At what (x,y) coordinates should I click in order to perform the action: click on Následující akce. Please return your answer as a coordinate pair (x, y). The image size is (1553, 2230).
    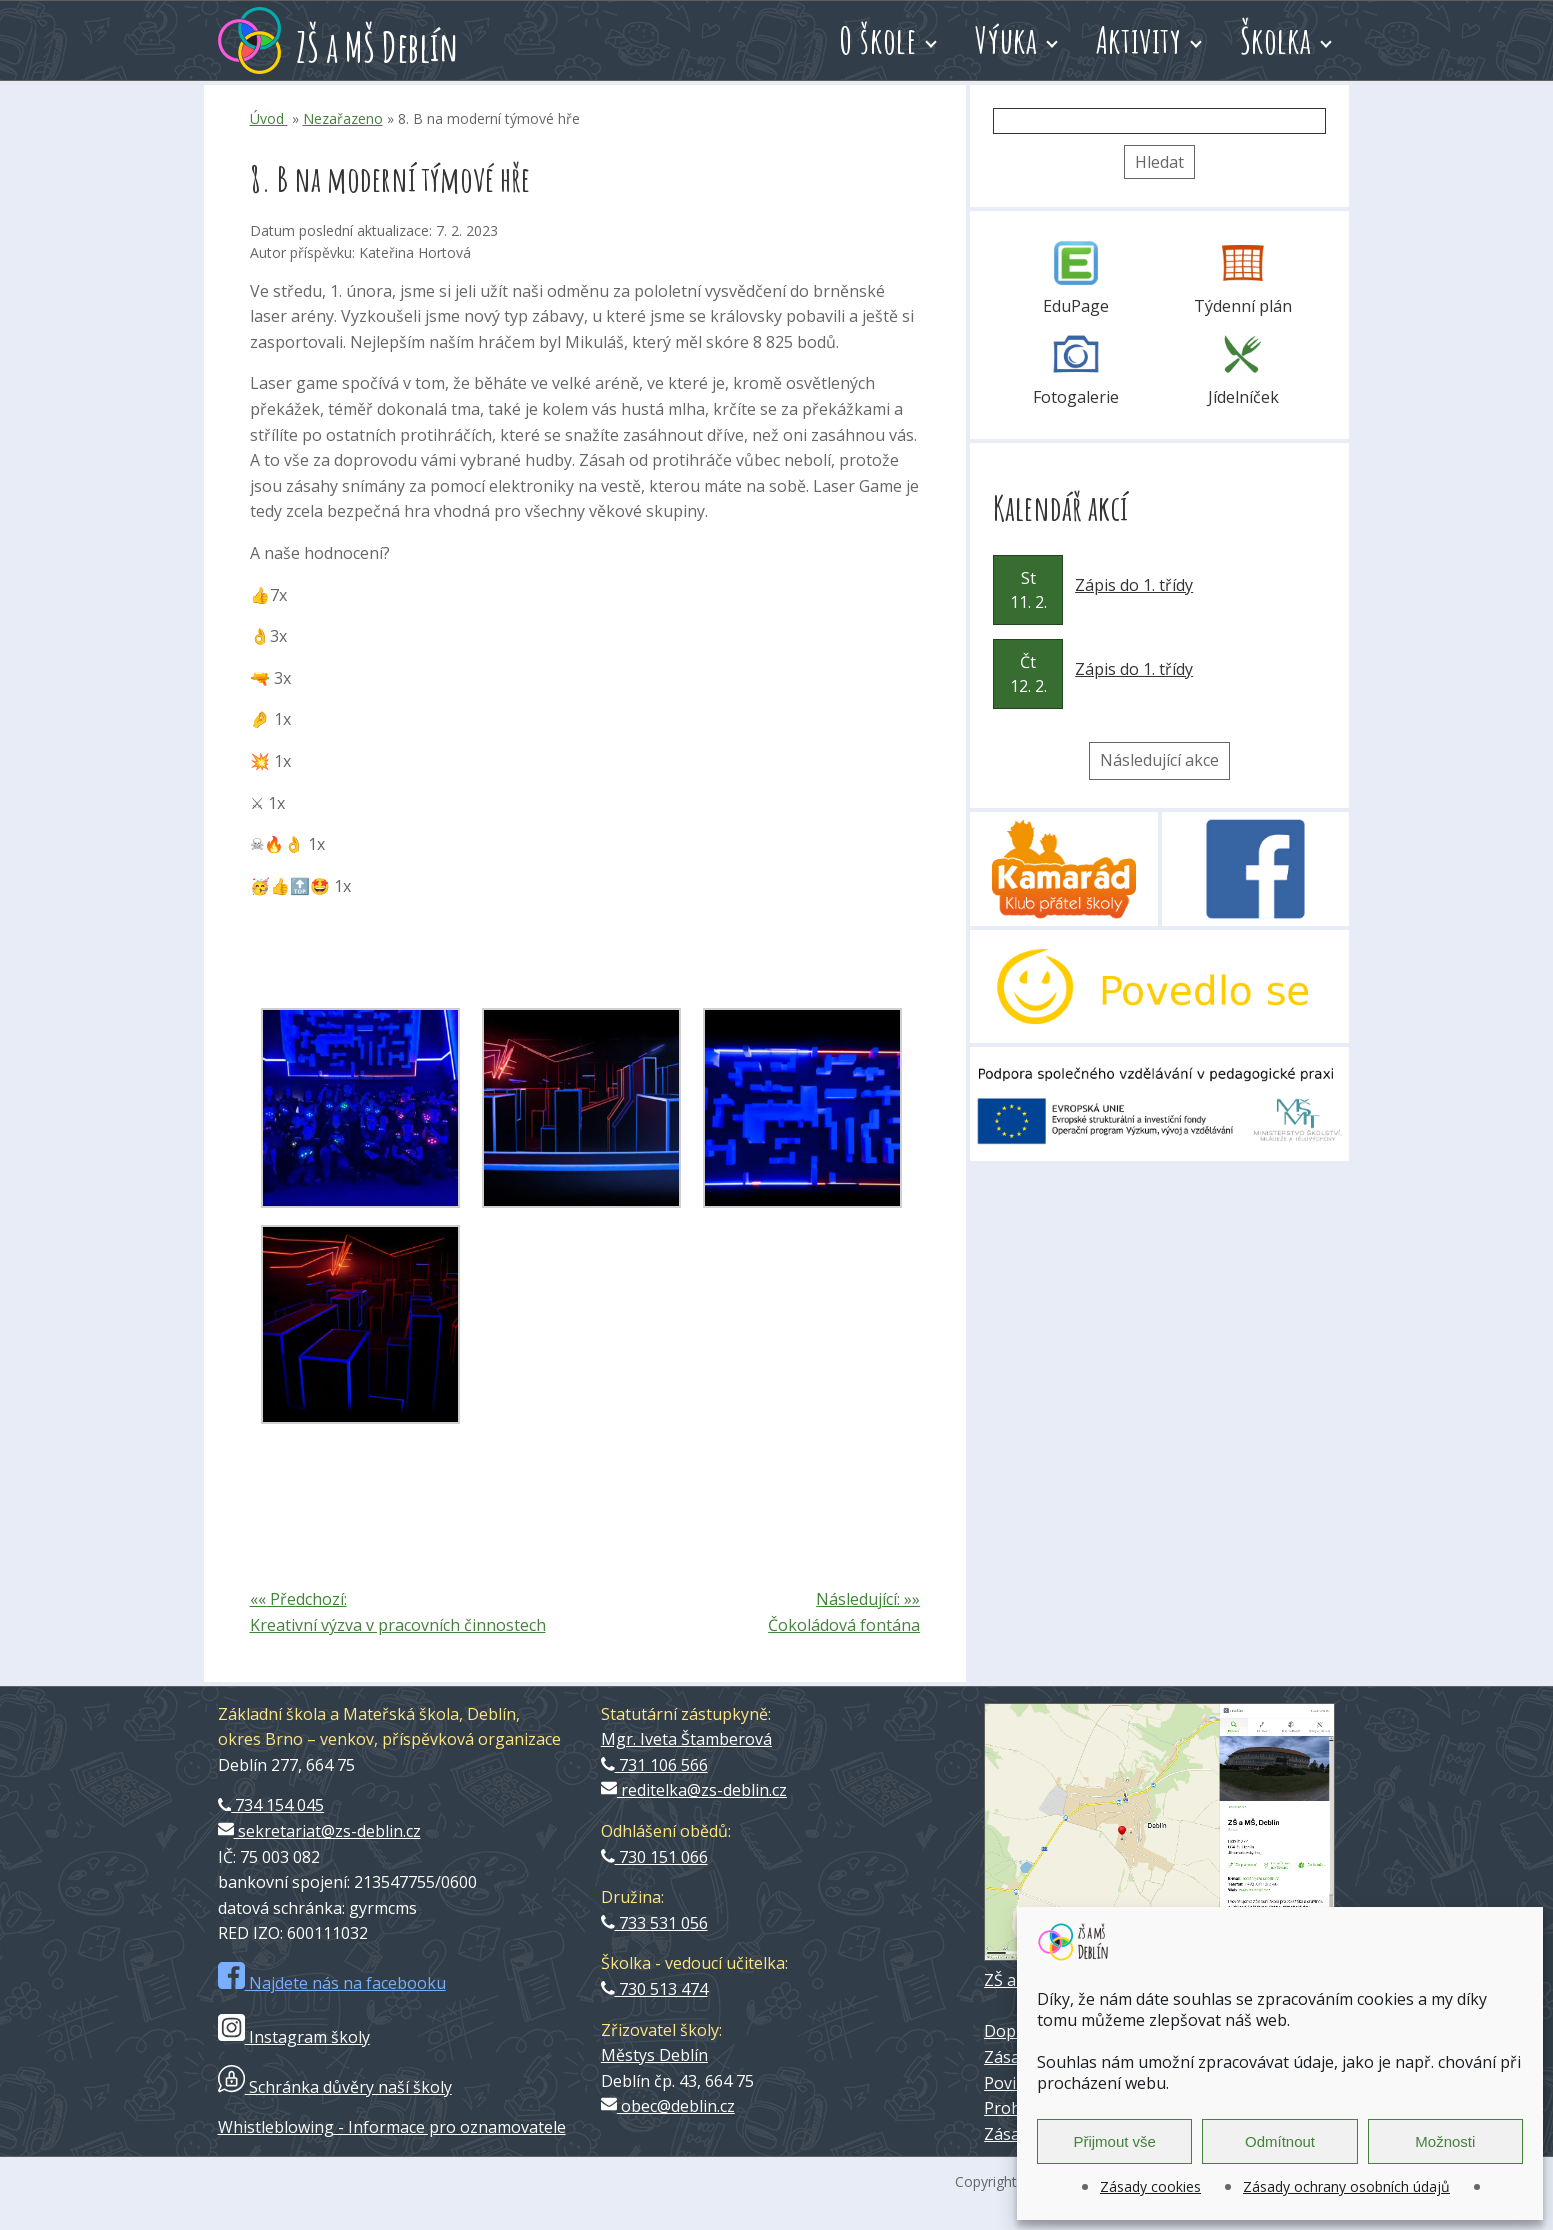
    Looking at the image, I should click on (1159, 760).